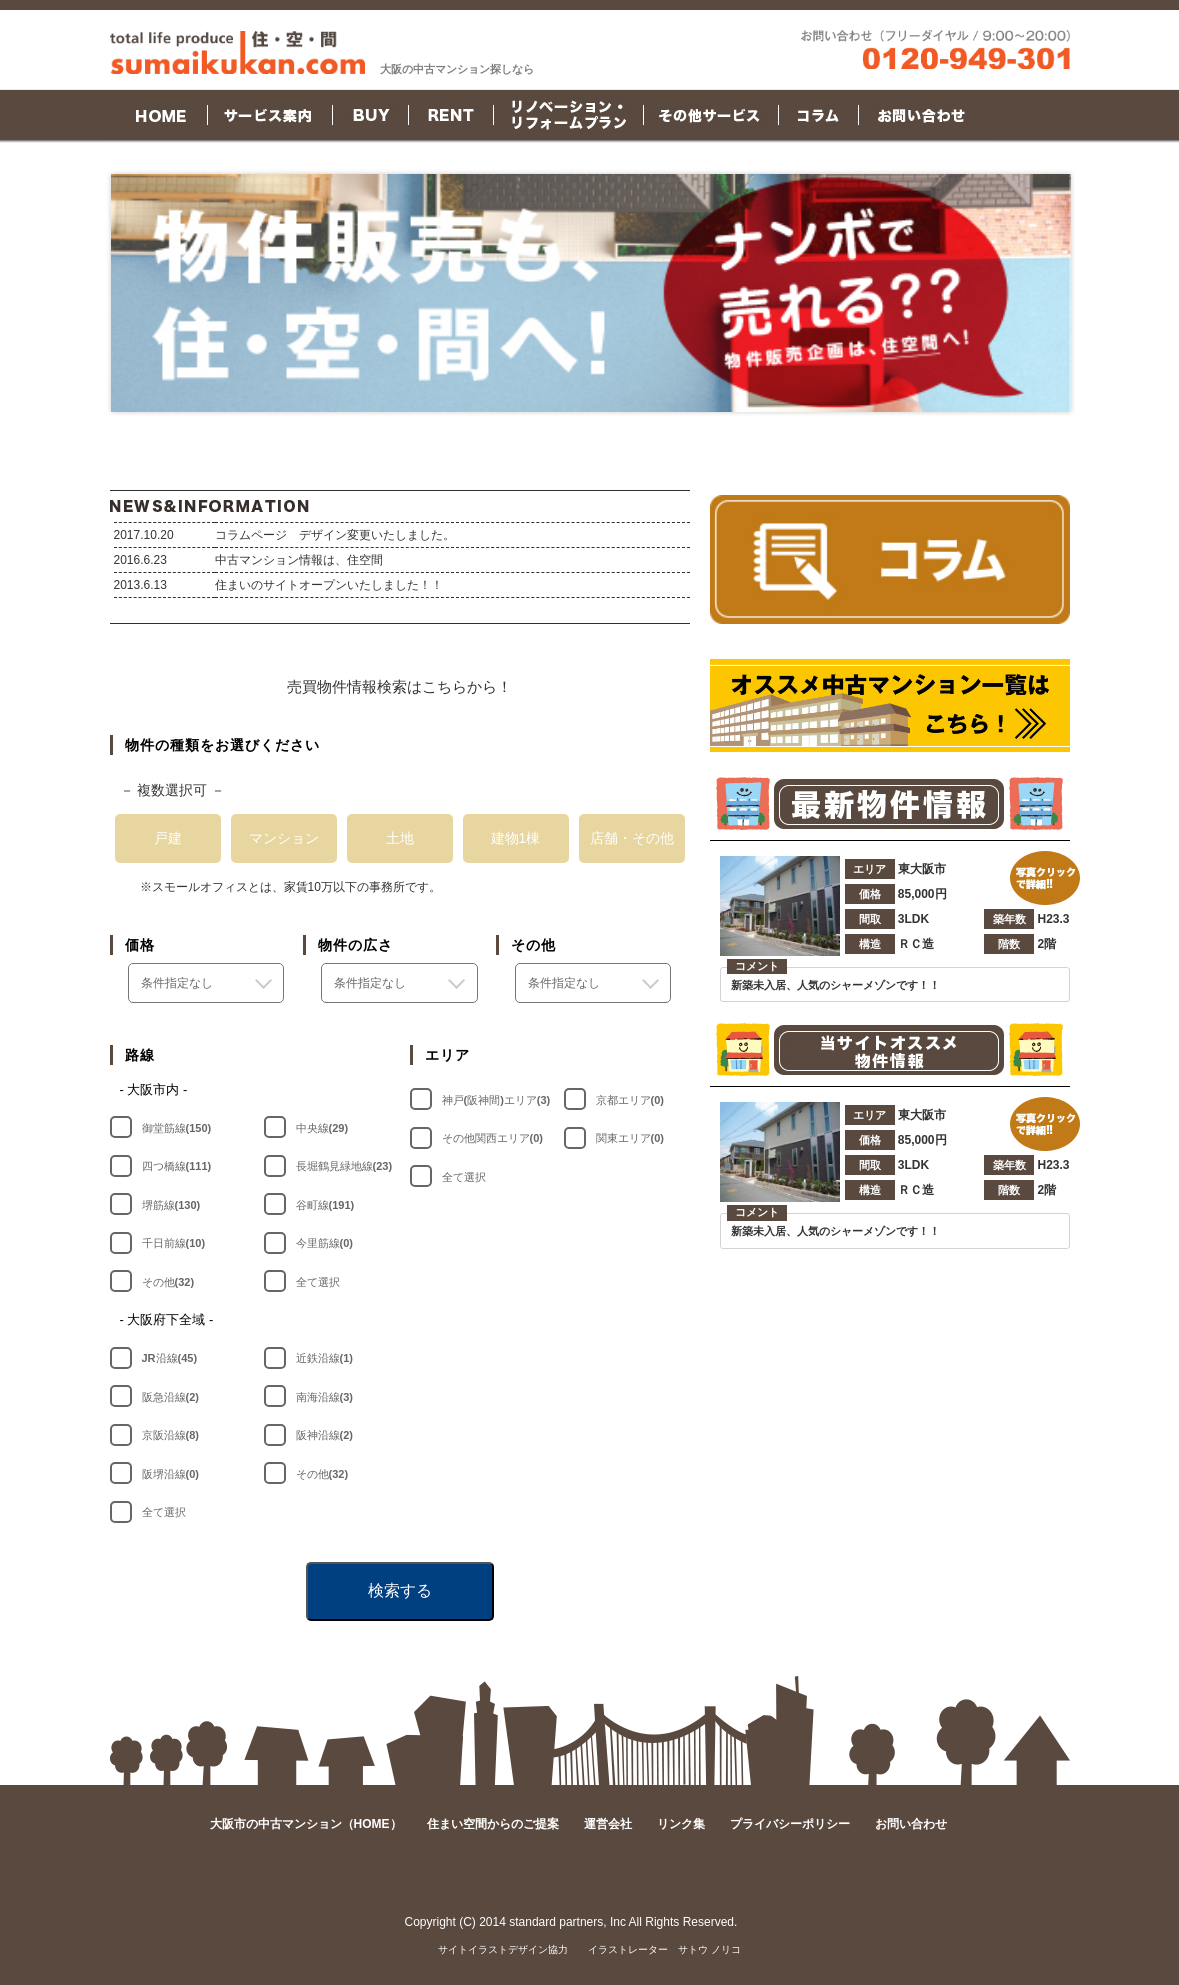 This screenshot has height=1985, width=1179. Describe the element at coordinates (177, 1166) in the screenshot. I see `四つ橋線(111)` at that location.